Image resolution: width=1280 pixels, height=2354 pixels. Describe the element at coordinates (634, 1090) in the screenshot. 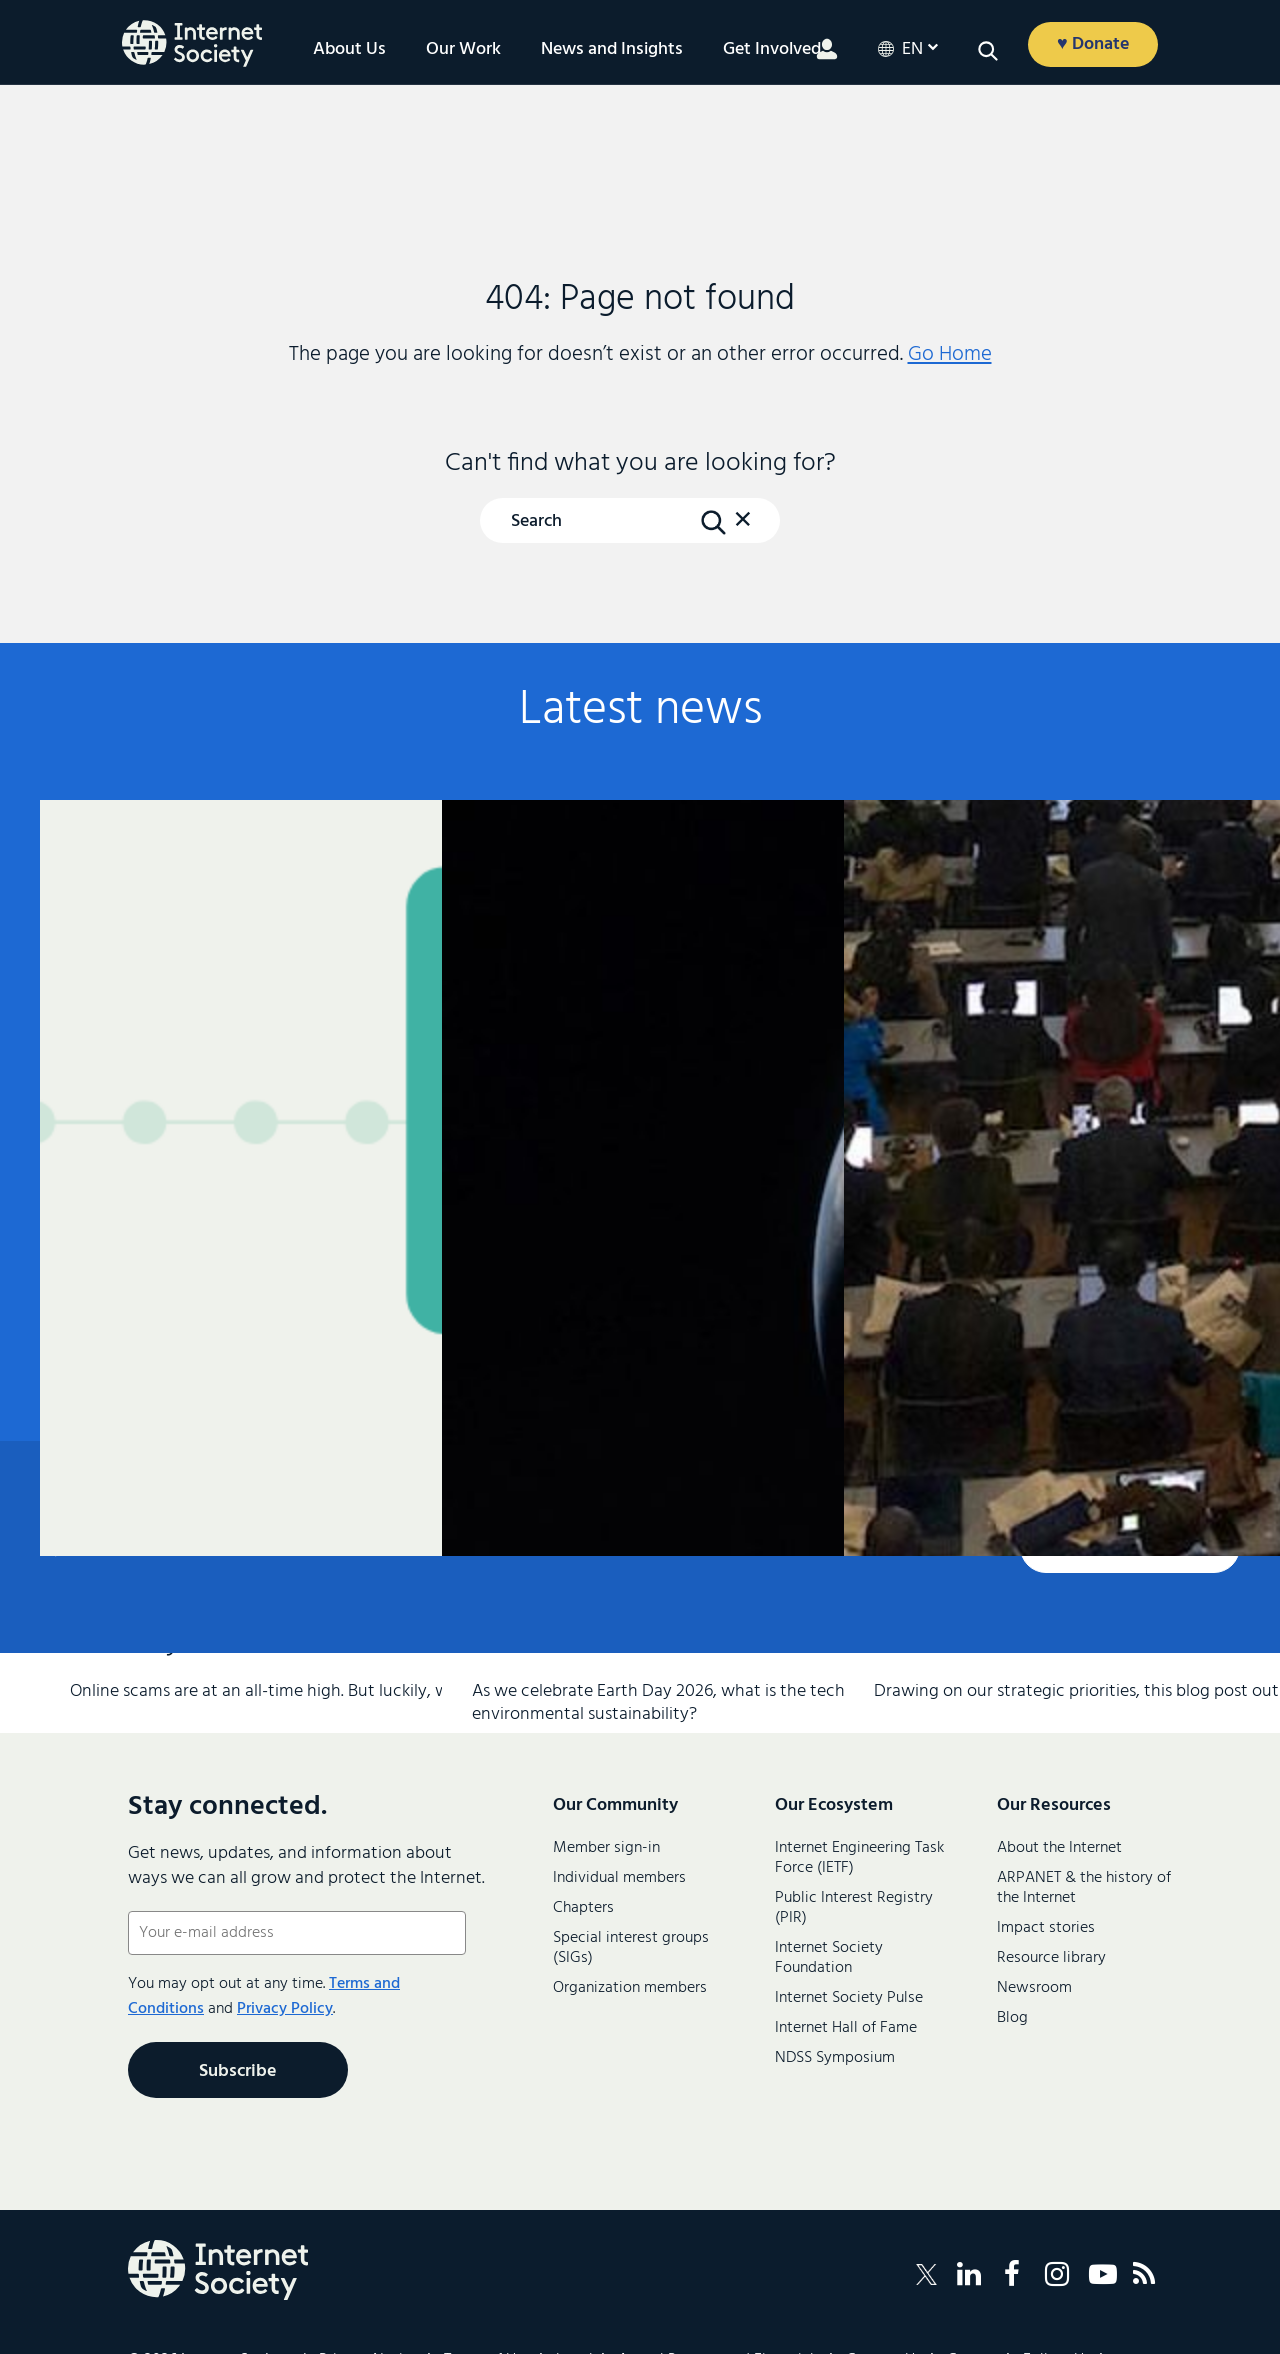

I see `Climate and Environmental Sustainability Within the IETF and IRTF` at that location.